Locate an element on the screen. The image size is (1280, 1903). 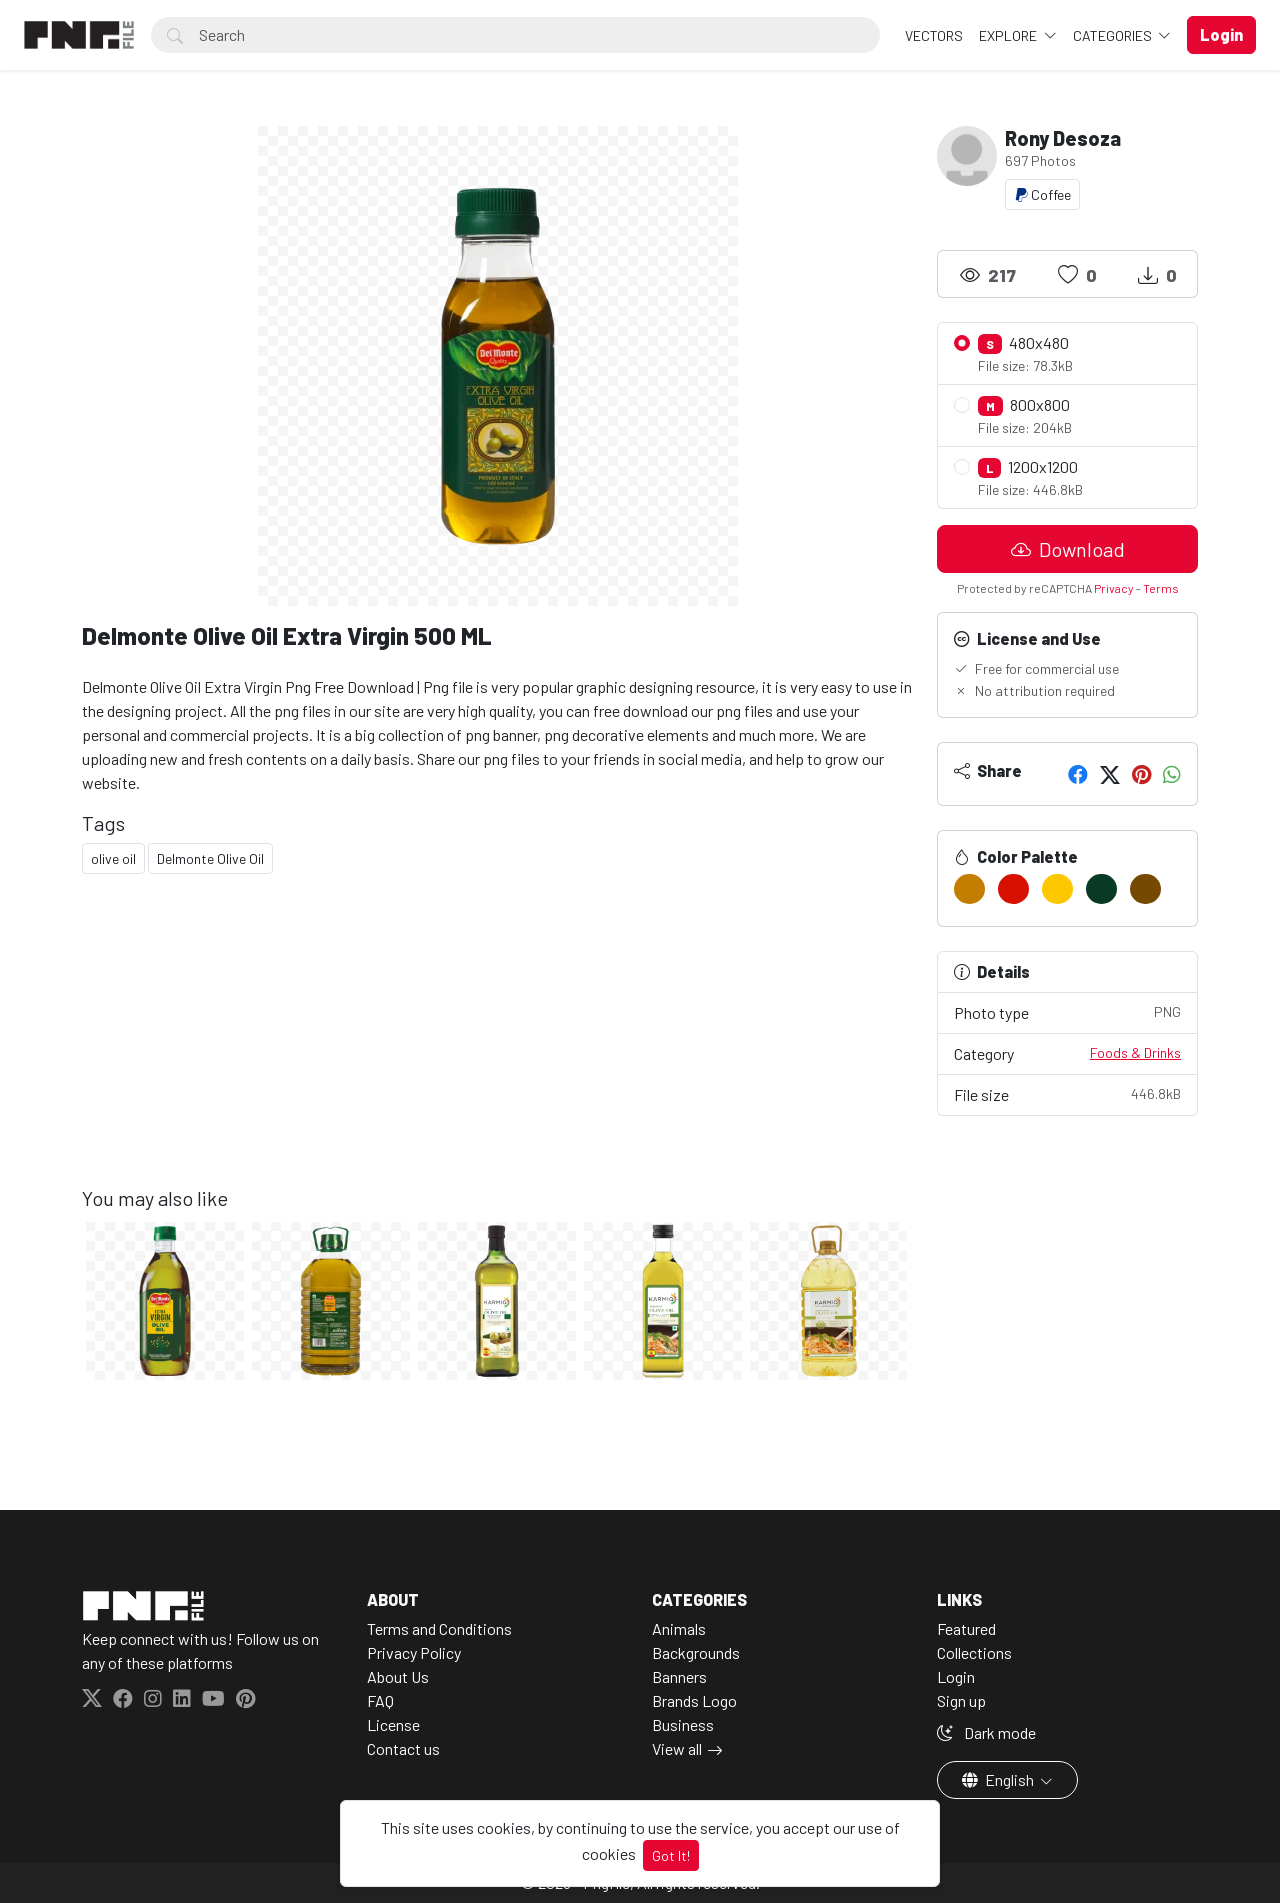
License is located at coordinates (393, 1724).